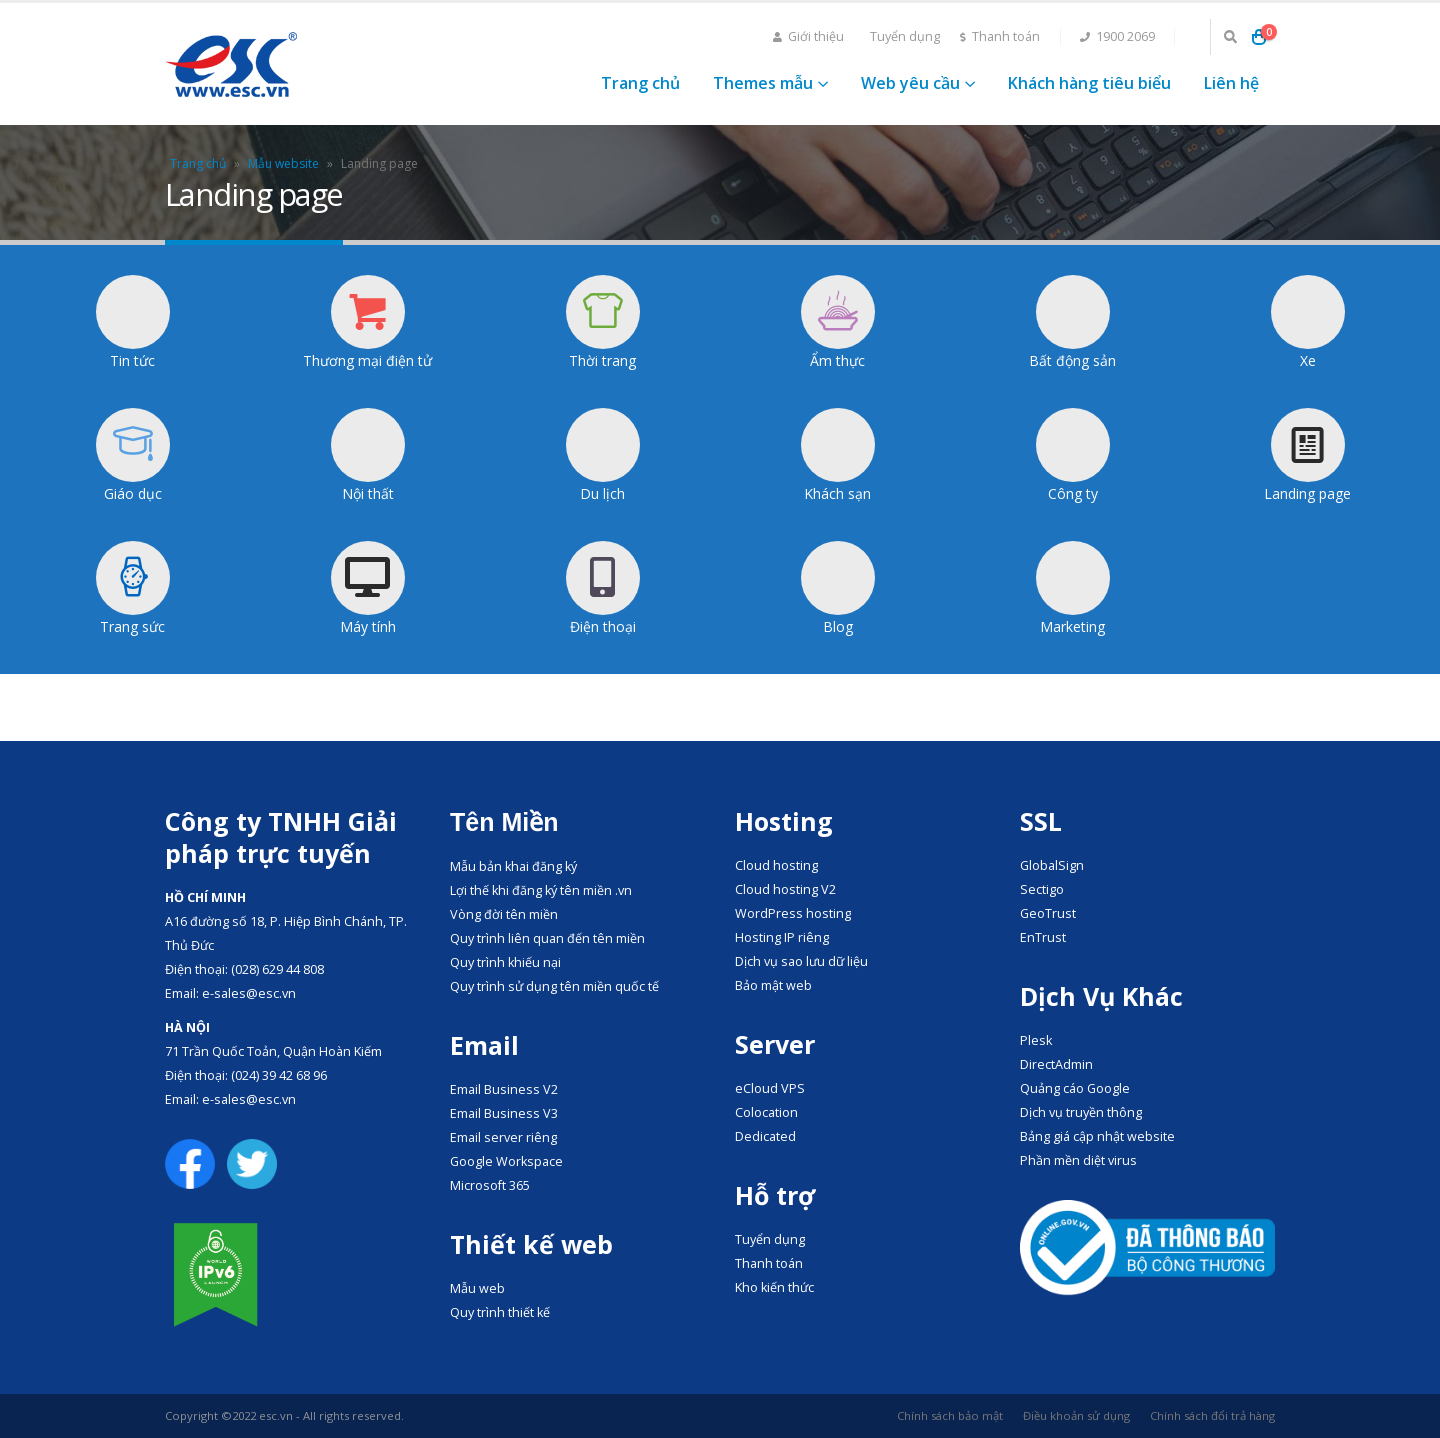  I want to click on Dịch vụ sao lưu dữ liệu, so click(801, 961).